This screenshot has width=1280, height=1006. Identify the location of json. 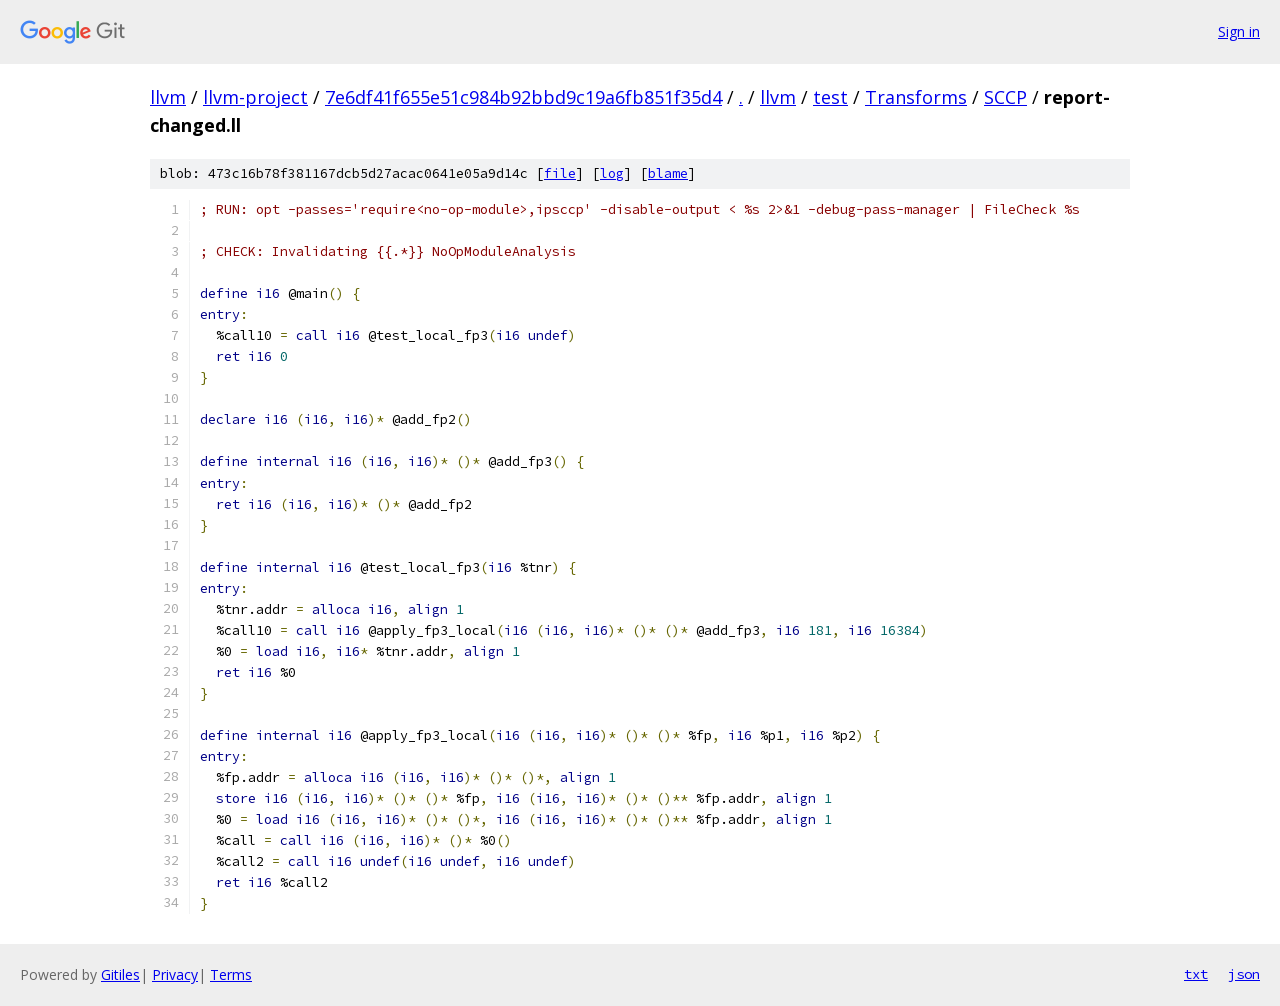
(1244, 974).